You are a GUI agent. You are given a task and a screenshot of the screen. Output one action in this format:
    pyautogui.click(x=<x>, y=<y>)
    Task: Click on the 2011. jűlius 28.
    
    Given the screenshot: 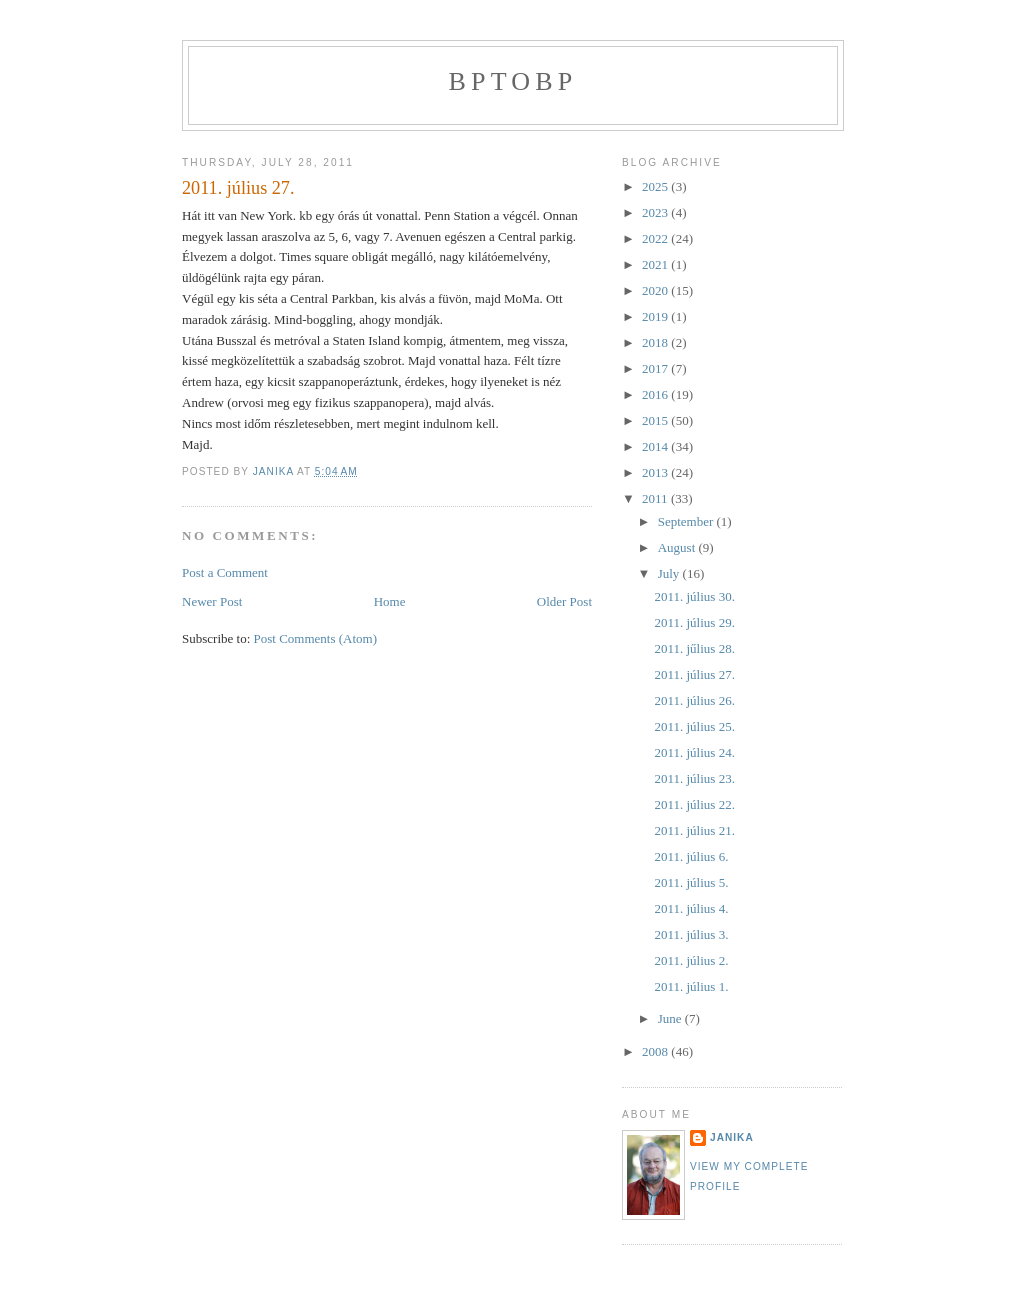 What is the action you would take?
    pyautogui.click(x=694, y=648)
    